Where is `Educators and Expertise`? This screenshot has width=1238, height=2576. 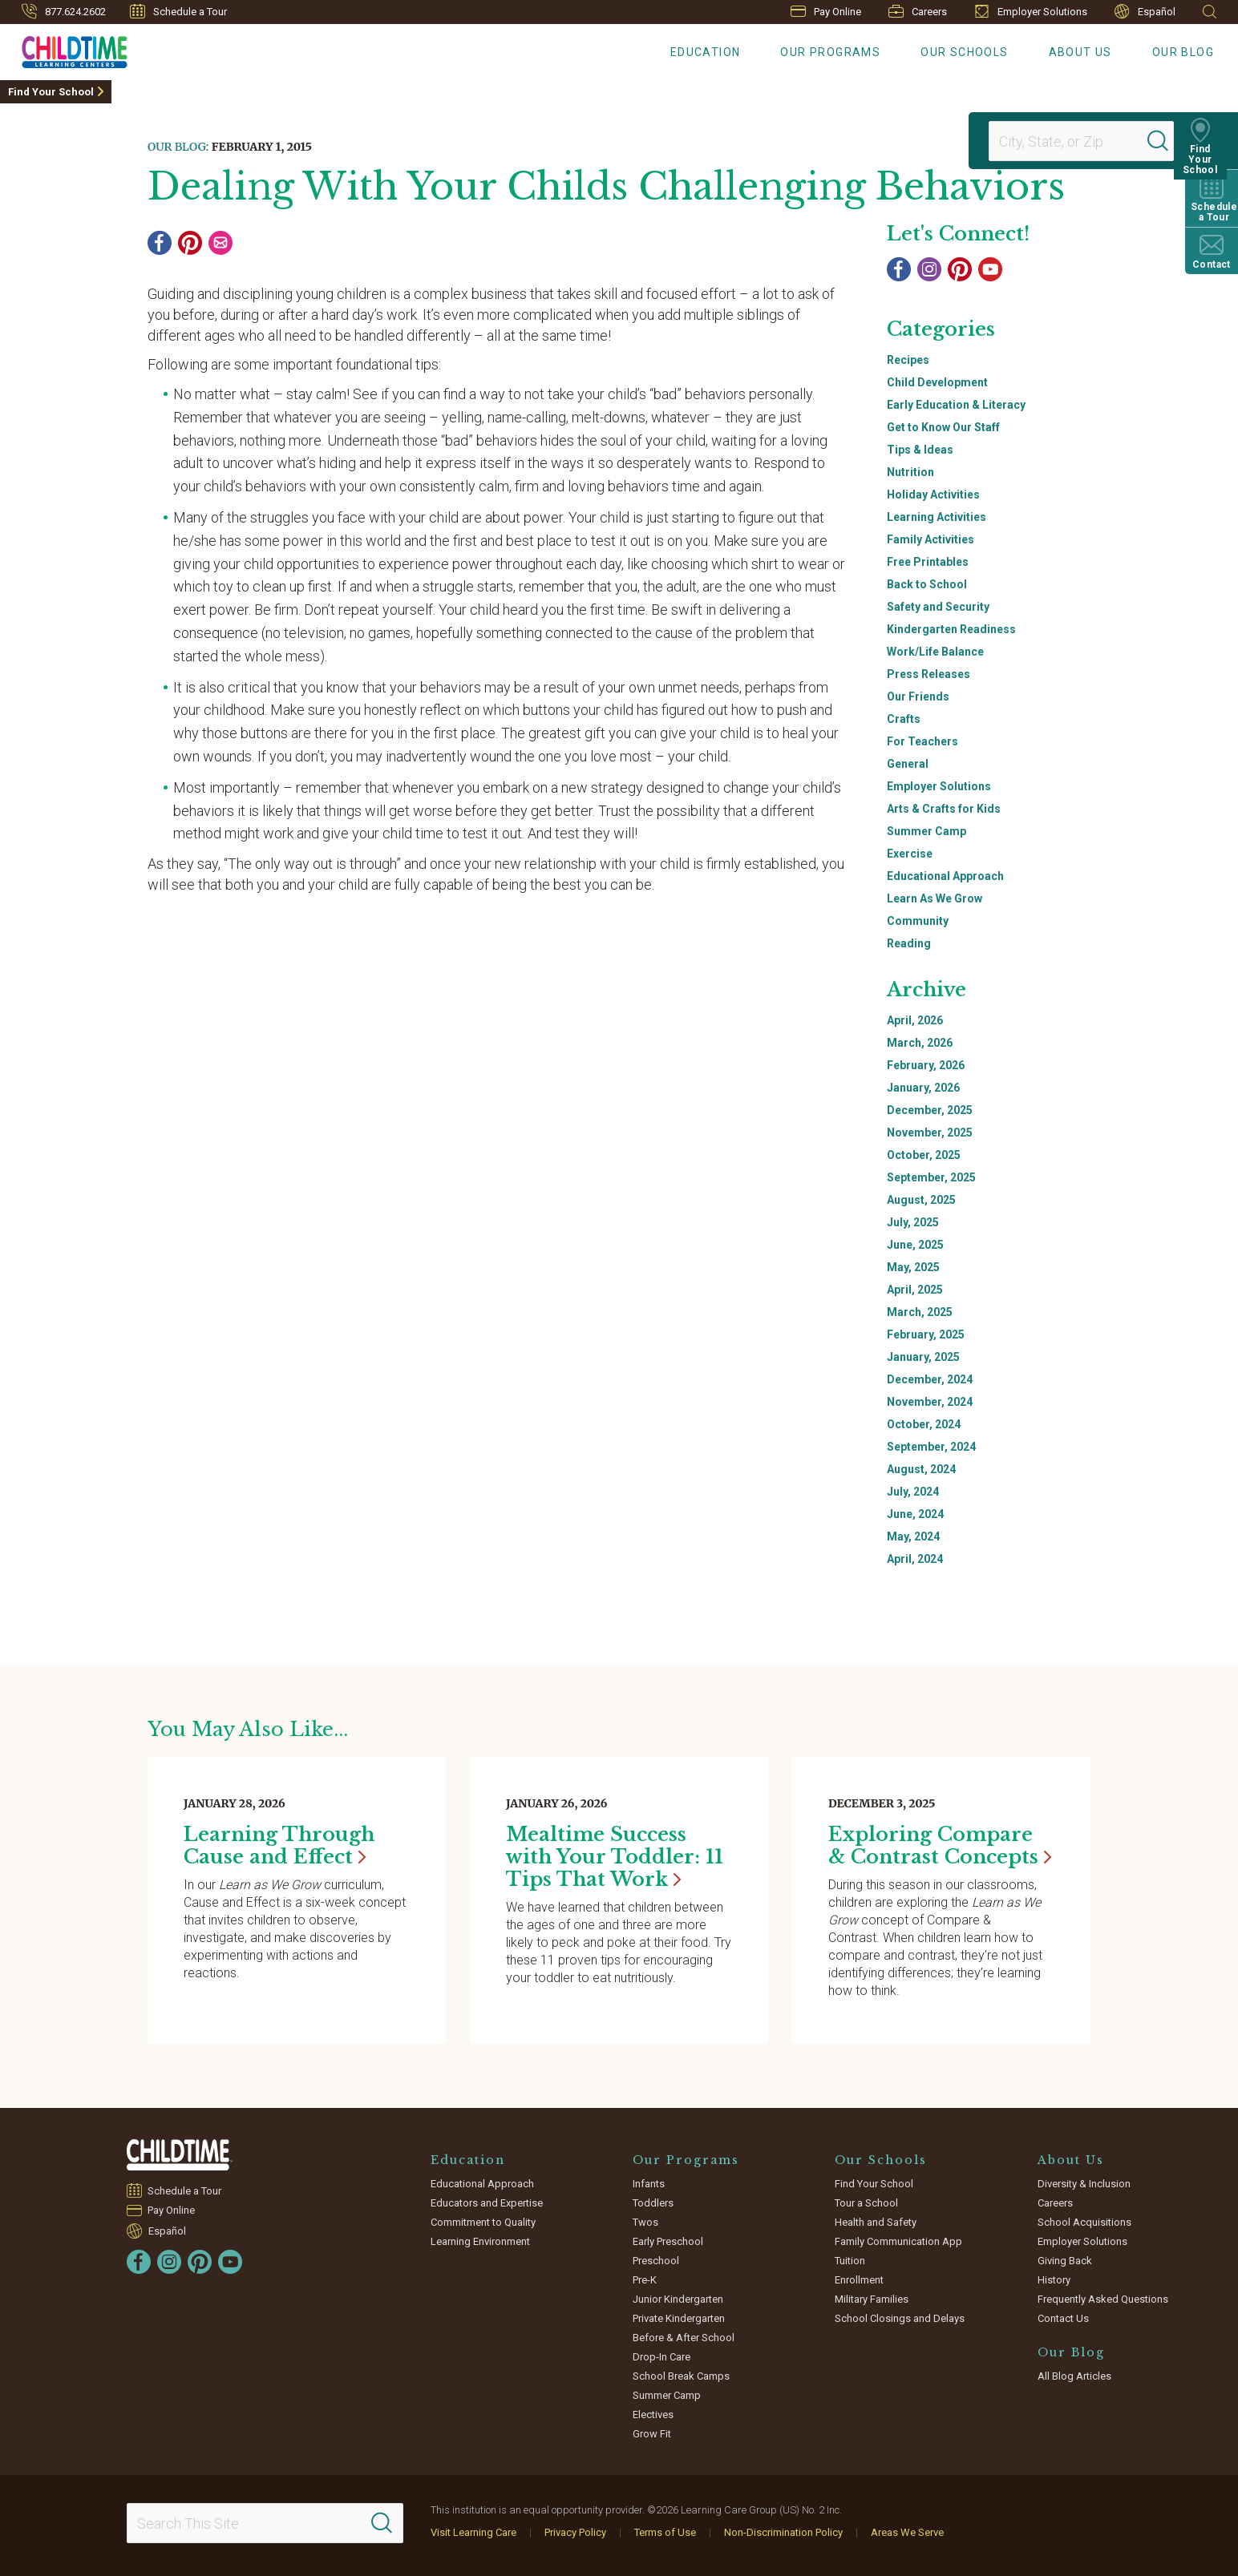
Educators and Expertise is located at coordinates (487, 2203).